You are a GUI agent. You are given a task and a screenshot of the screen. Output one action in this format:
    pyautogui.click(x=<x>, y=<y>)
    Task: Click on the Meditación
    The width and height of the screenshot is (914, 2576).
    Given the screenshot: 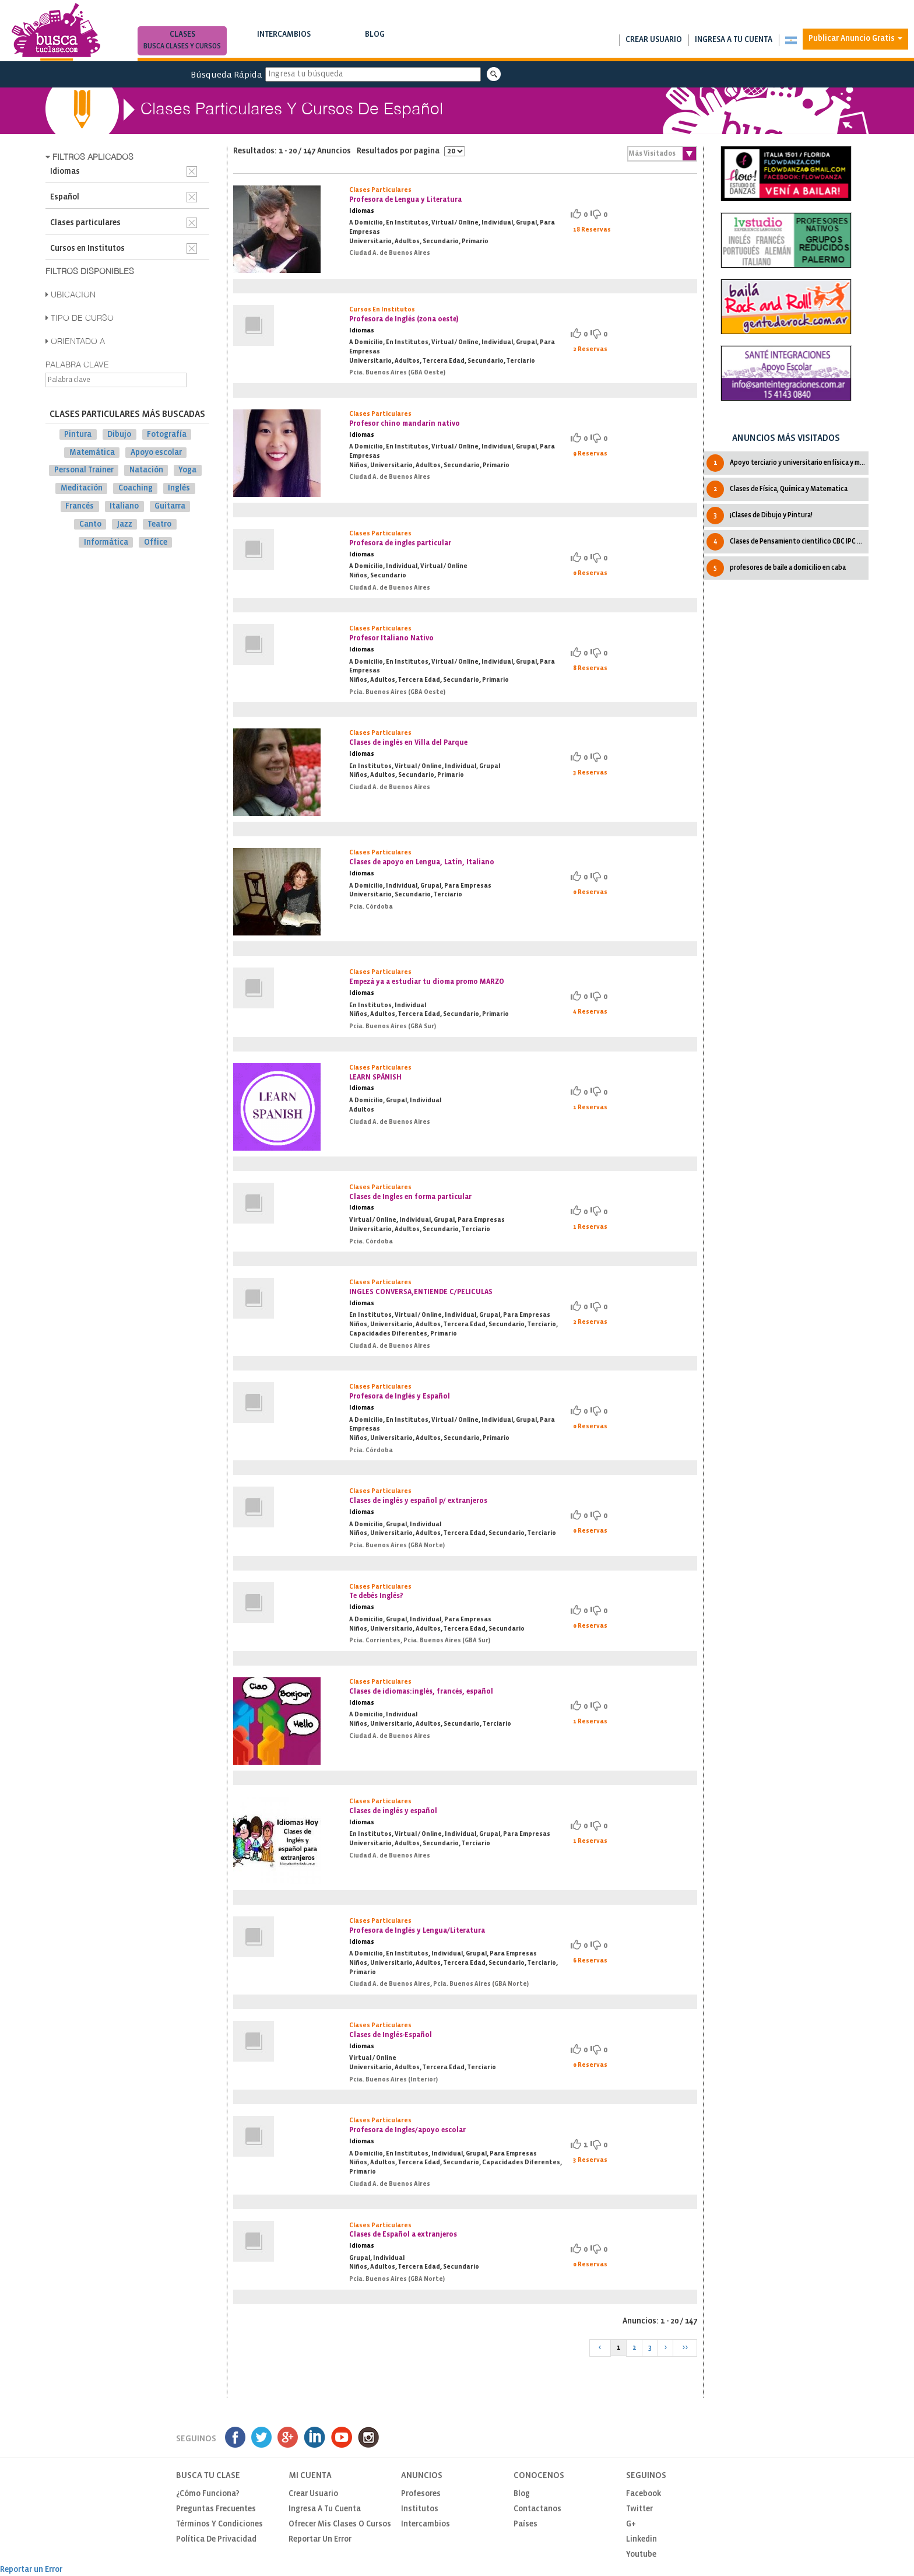 What is the action you would take?
    pyautogui.click(x=82, y=488)
    